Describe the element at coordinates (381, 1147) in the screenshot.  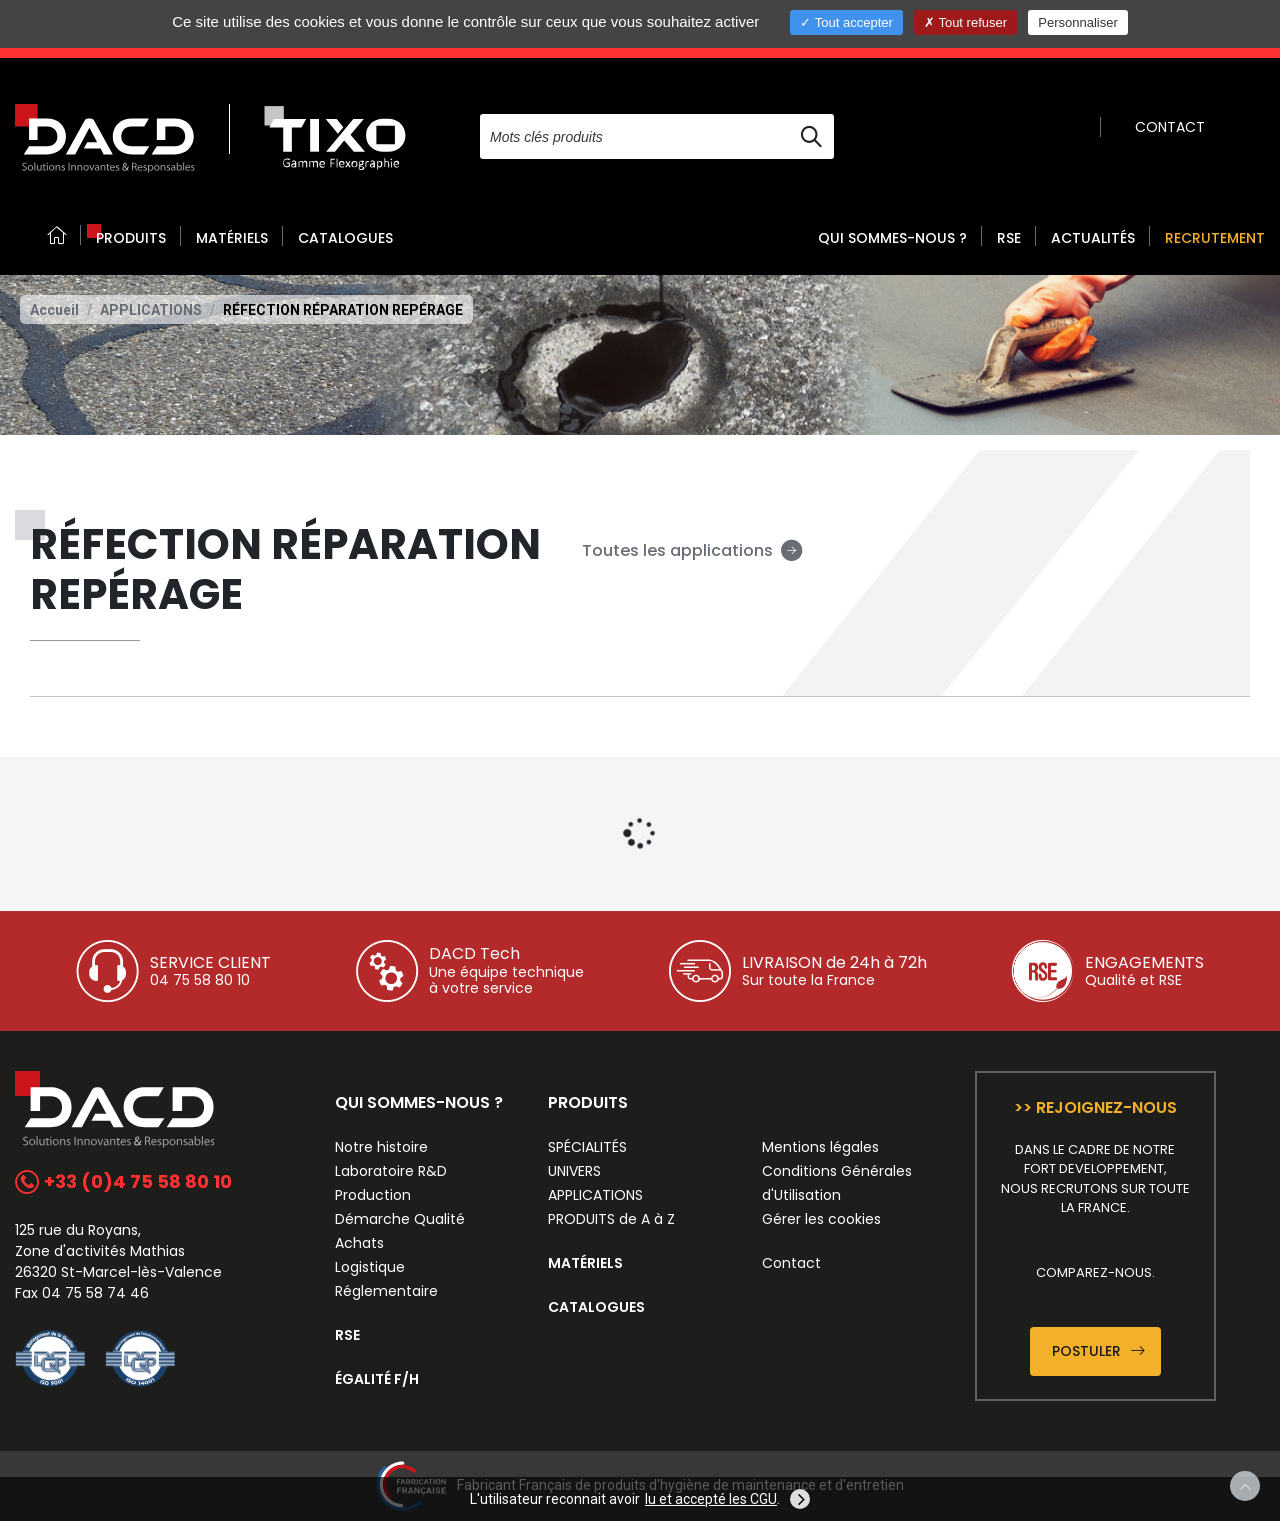
I see `Notre histoire` at that location.